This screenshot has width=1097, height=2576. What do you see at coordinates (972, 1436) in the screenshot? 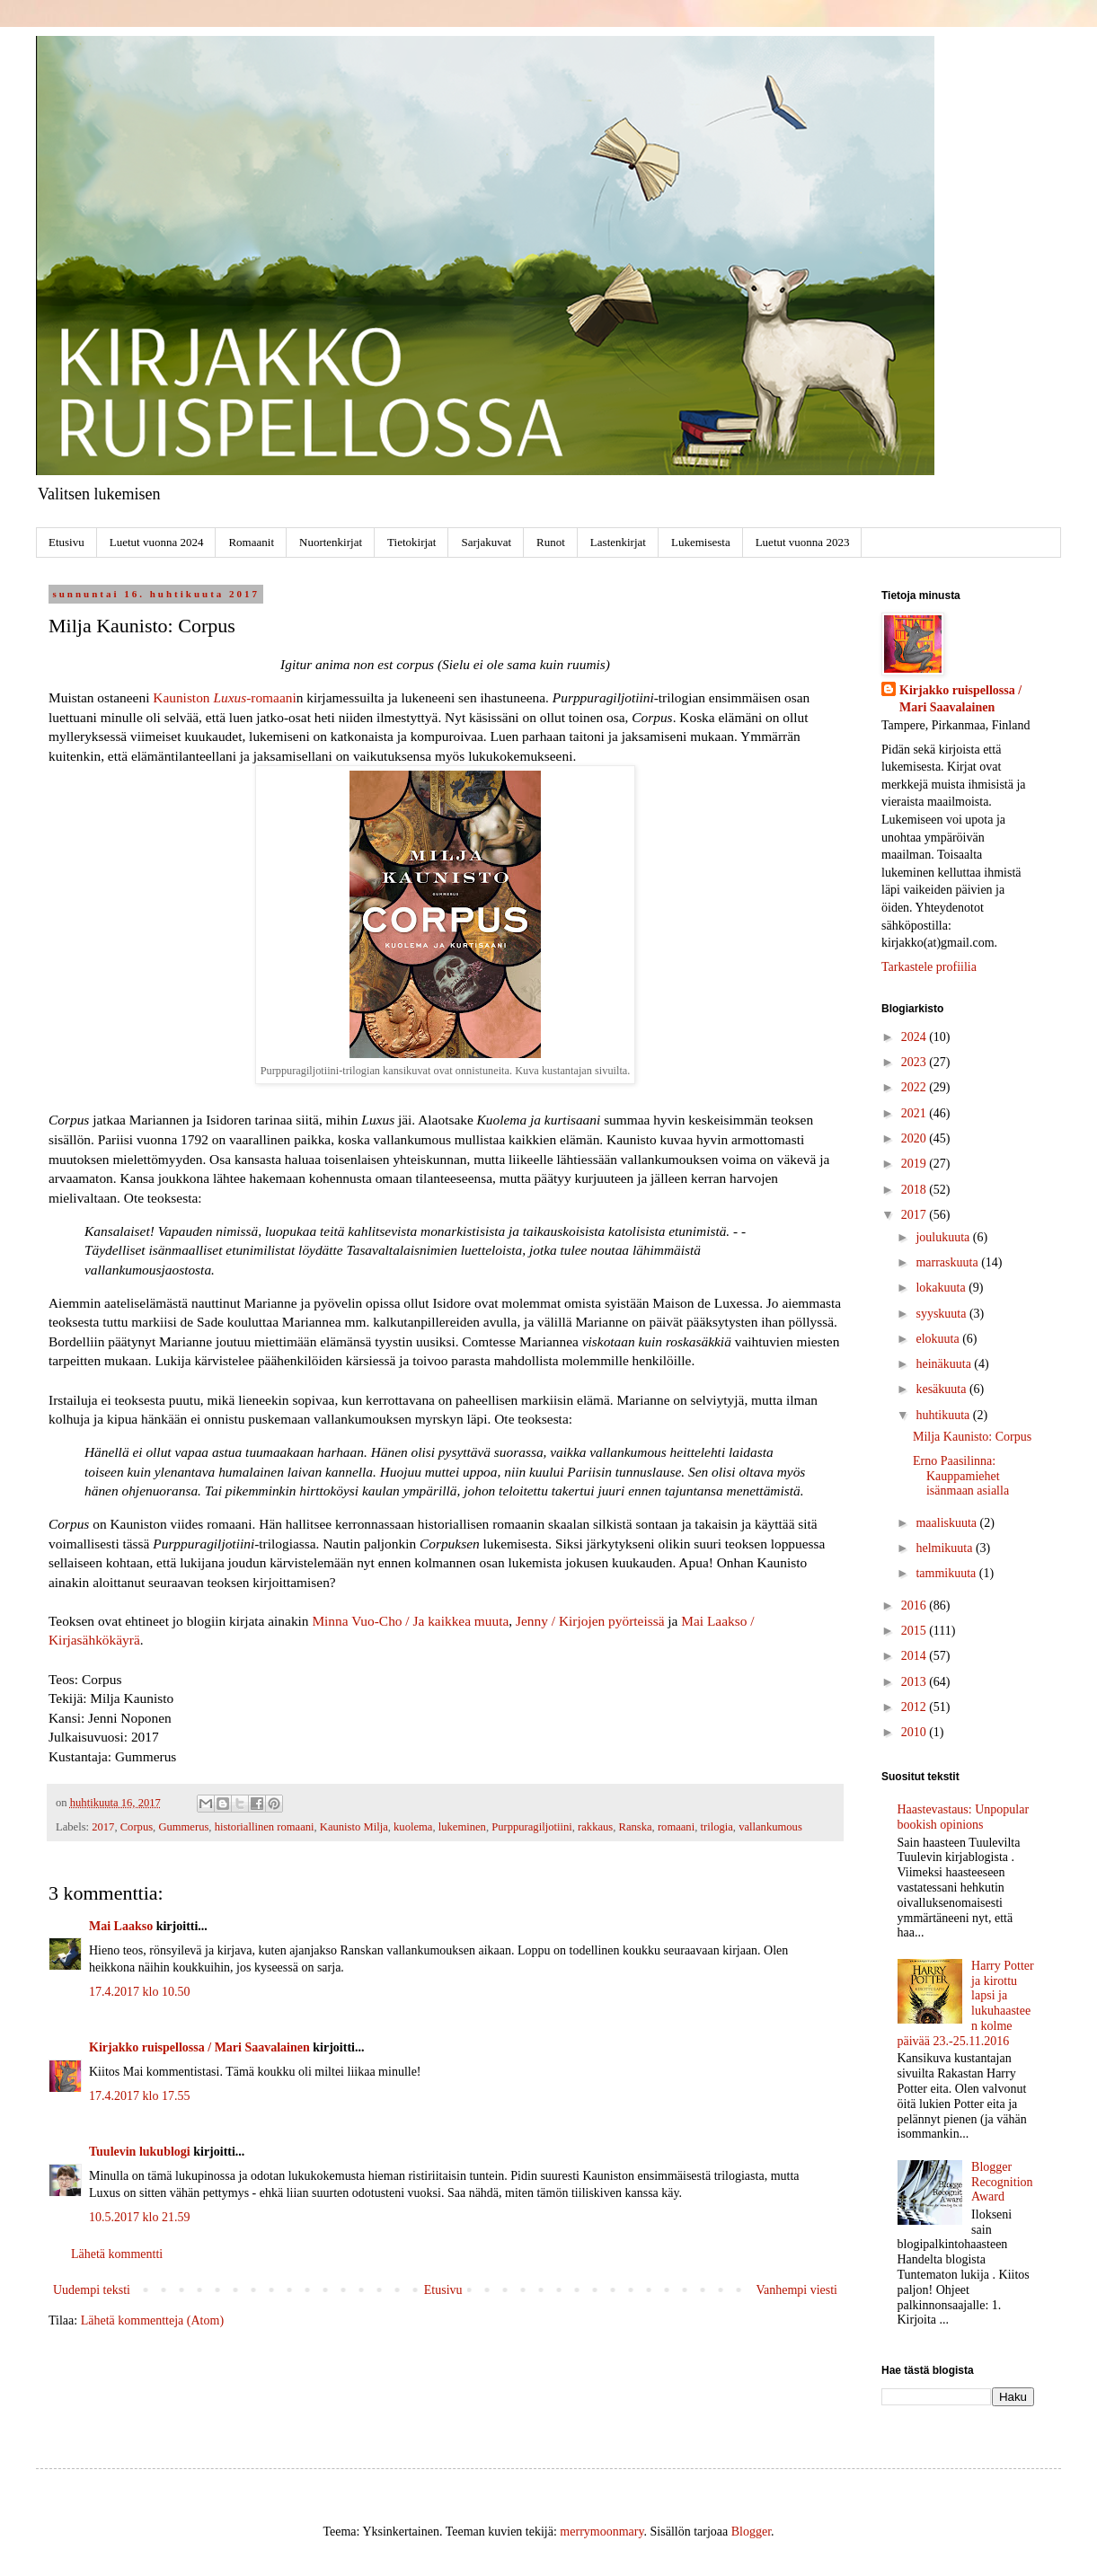
I see `Milja Kaunisto: Corpus` at bounding box center [972, 1436].